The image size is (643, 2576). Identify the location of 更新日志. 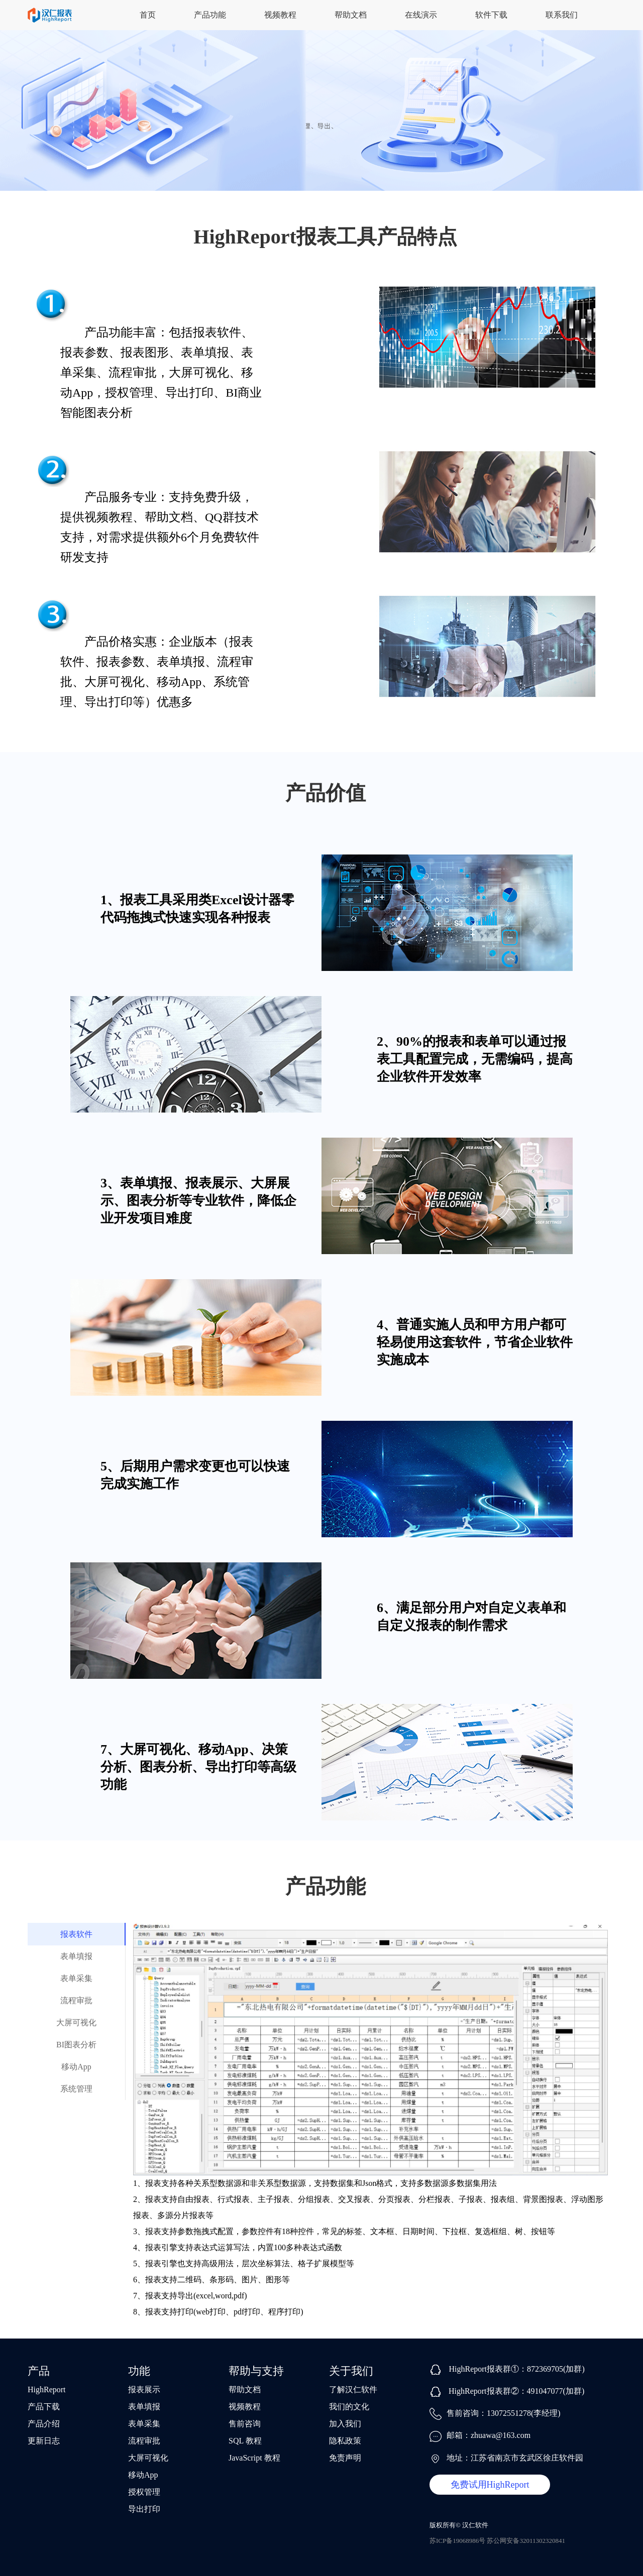
(44, 2440).